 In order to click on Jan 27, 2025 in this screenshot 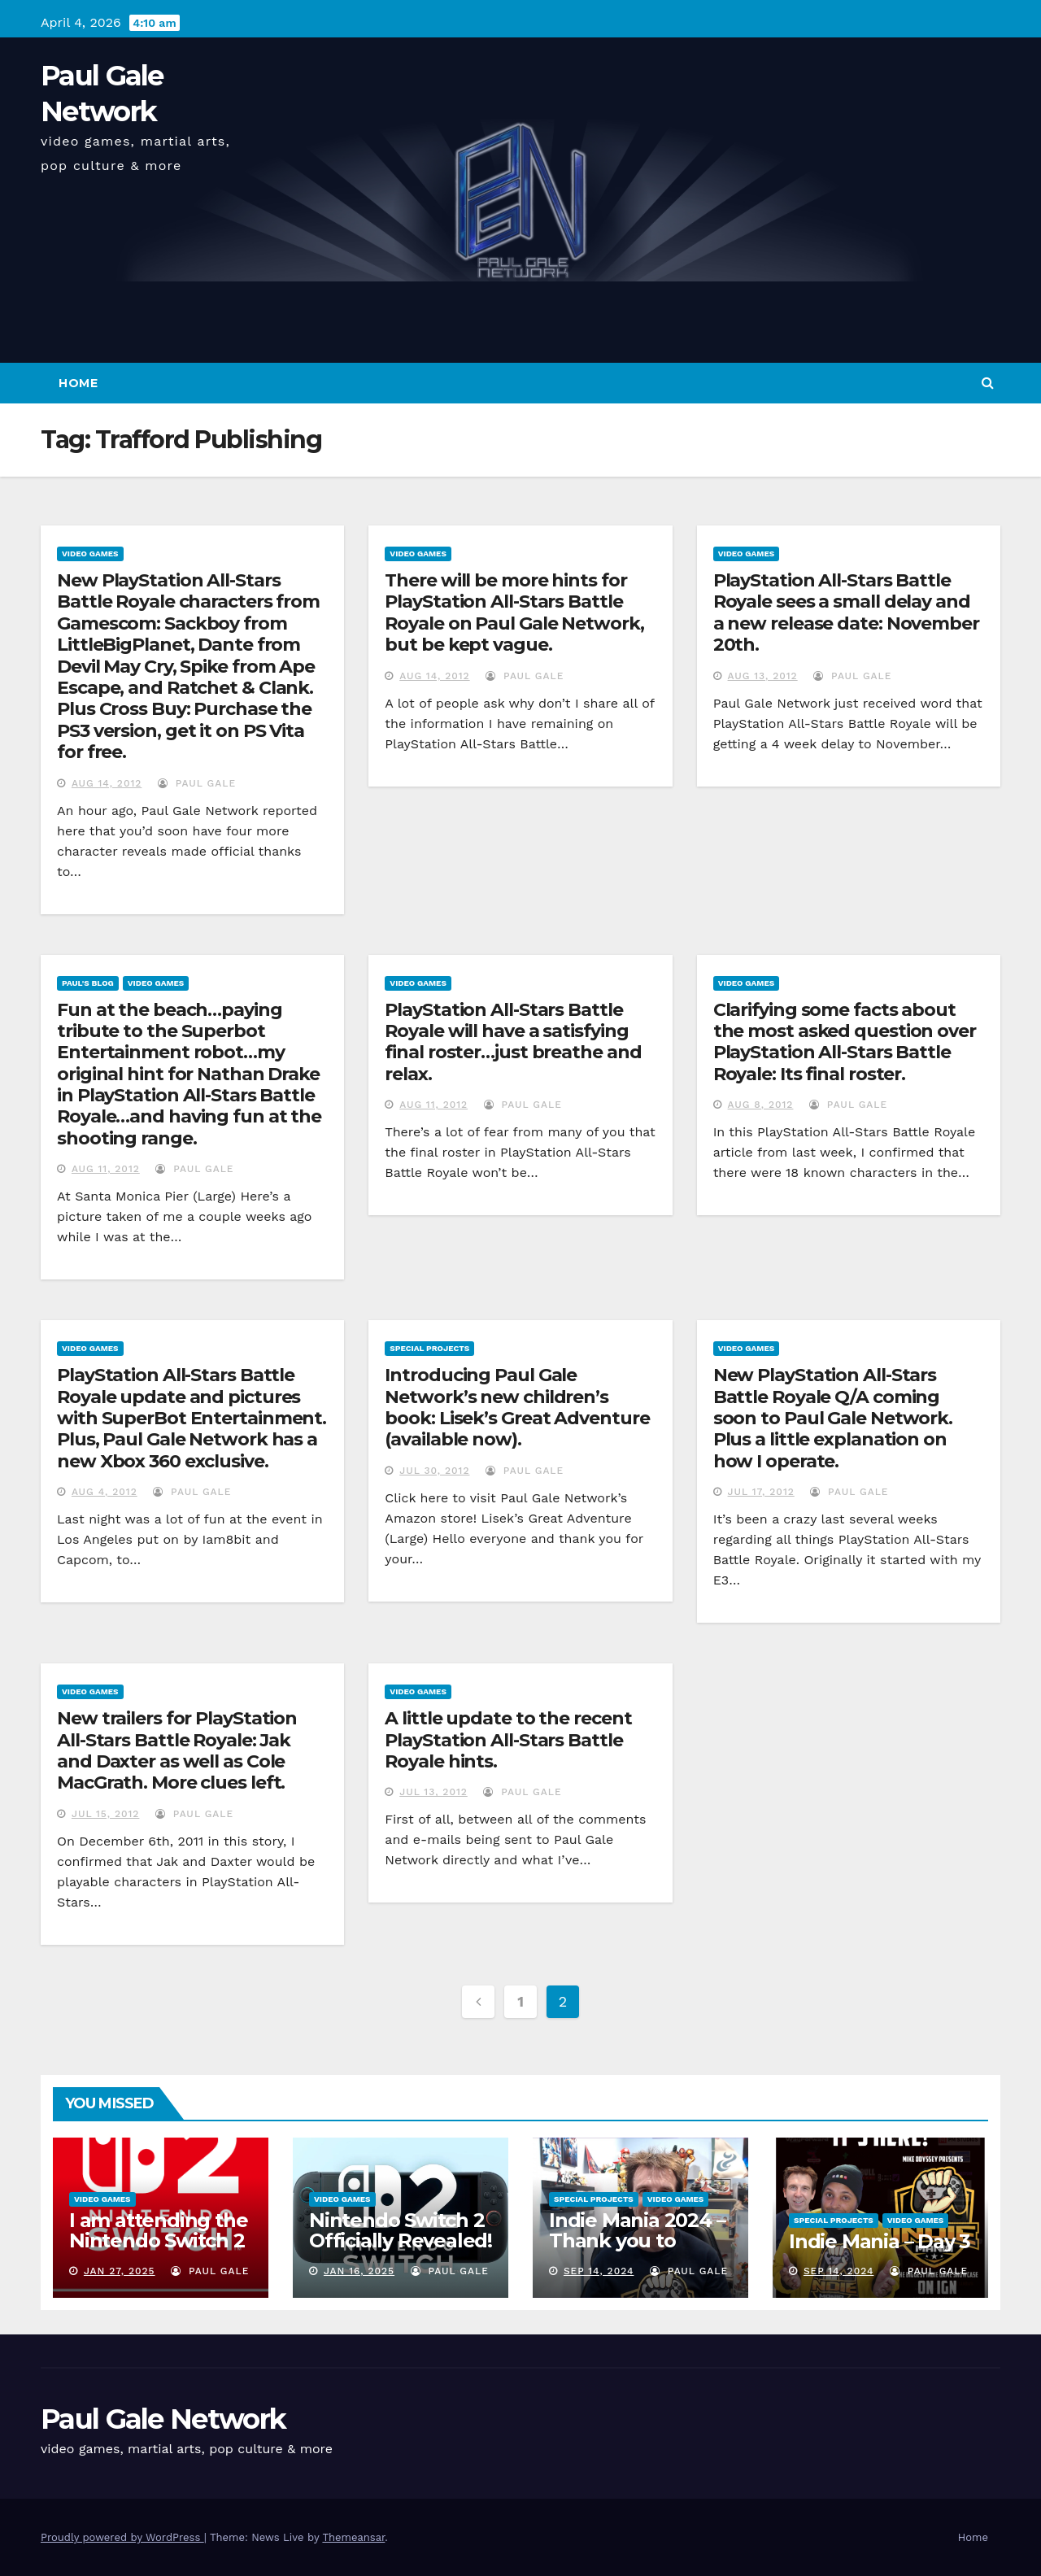, I will do `click(119, 2271)`.